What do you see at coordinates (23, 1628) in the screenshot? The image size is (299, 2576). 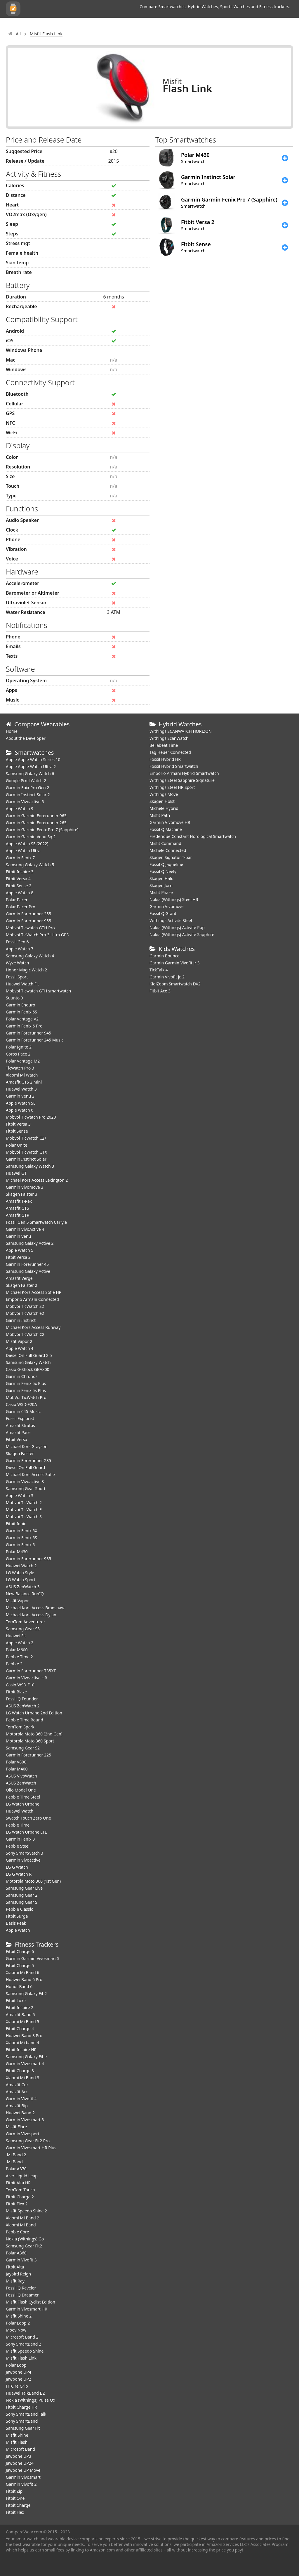 I see `Samsung Gear S3` at bounding box center [23, 1628].